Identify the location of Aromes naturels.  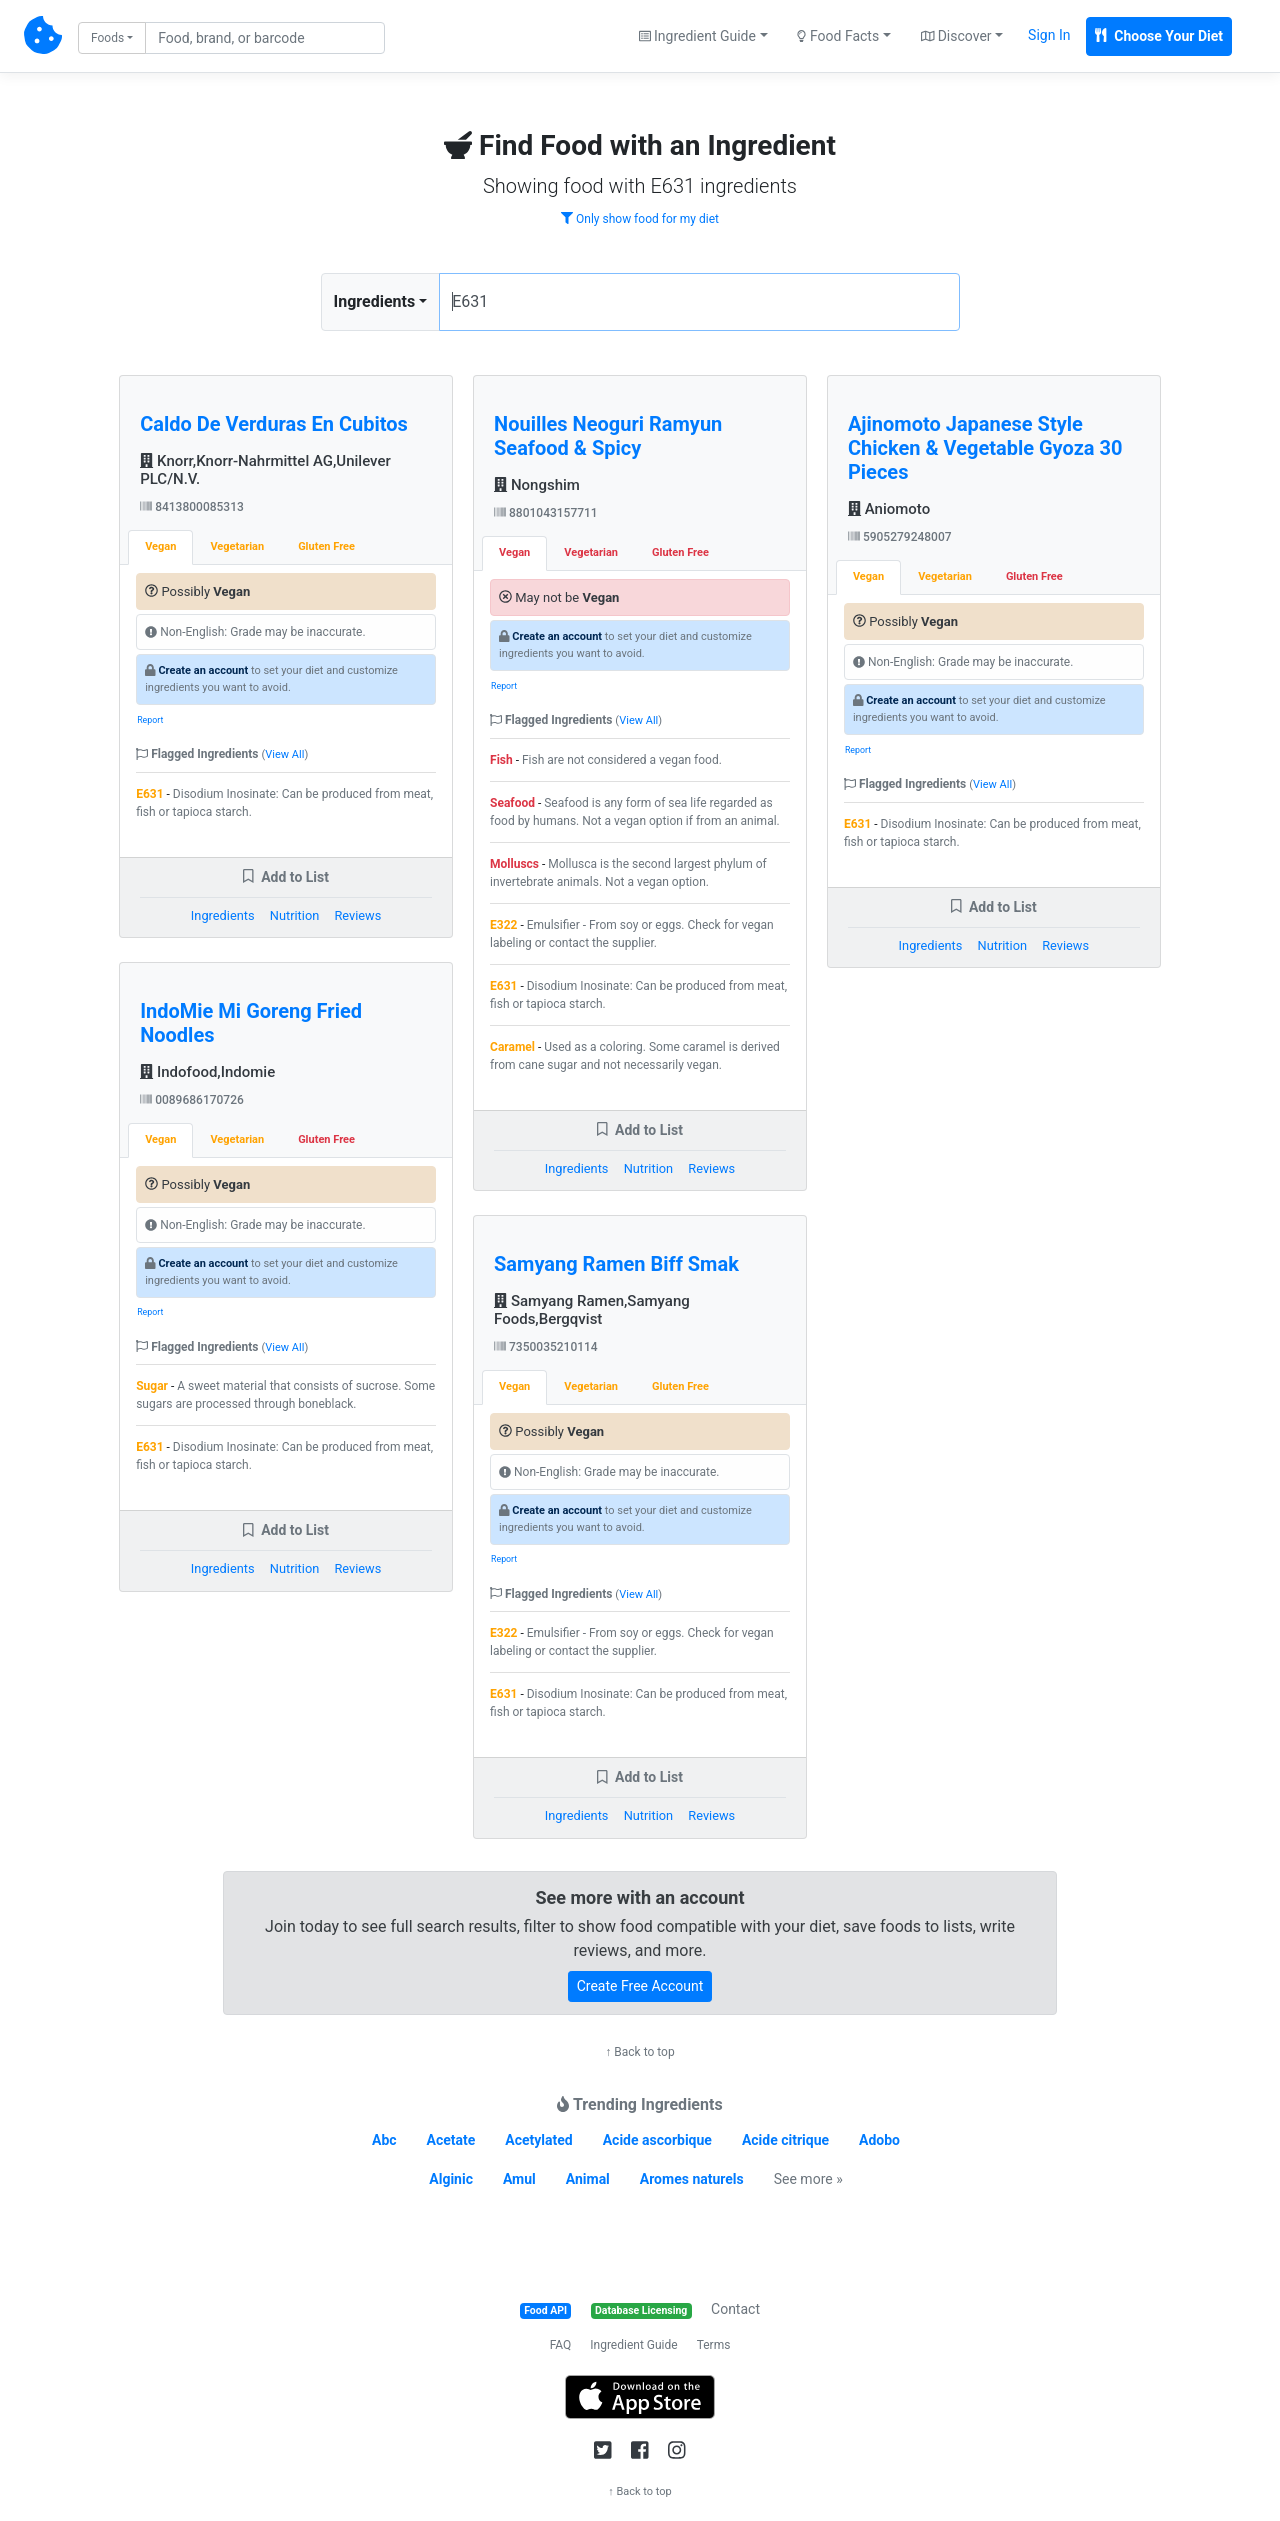
(692, 2179).